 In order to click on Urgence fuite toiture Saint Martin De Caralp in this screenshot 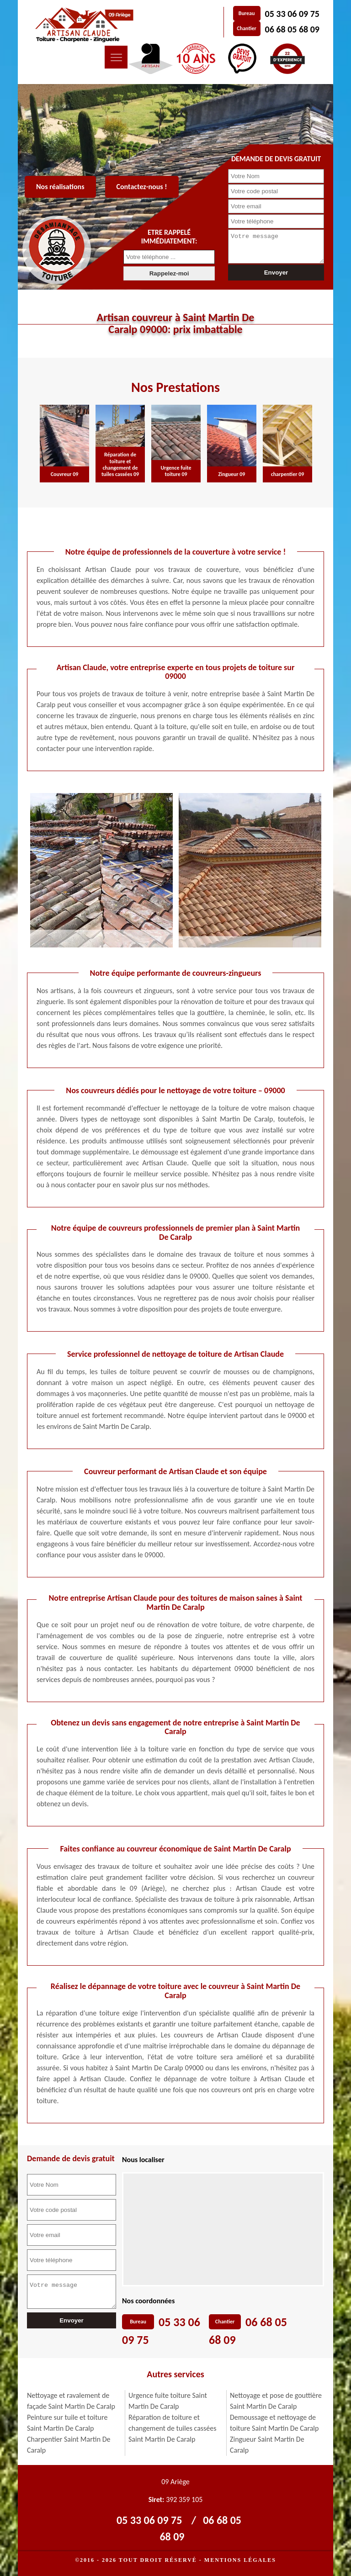, I will do `click(167, 2401)`.